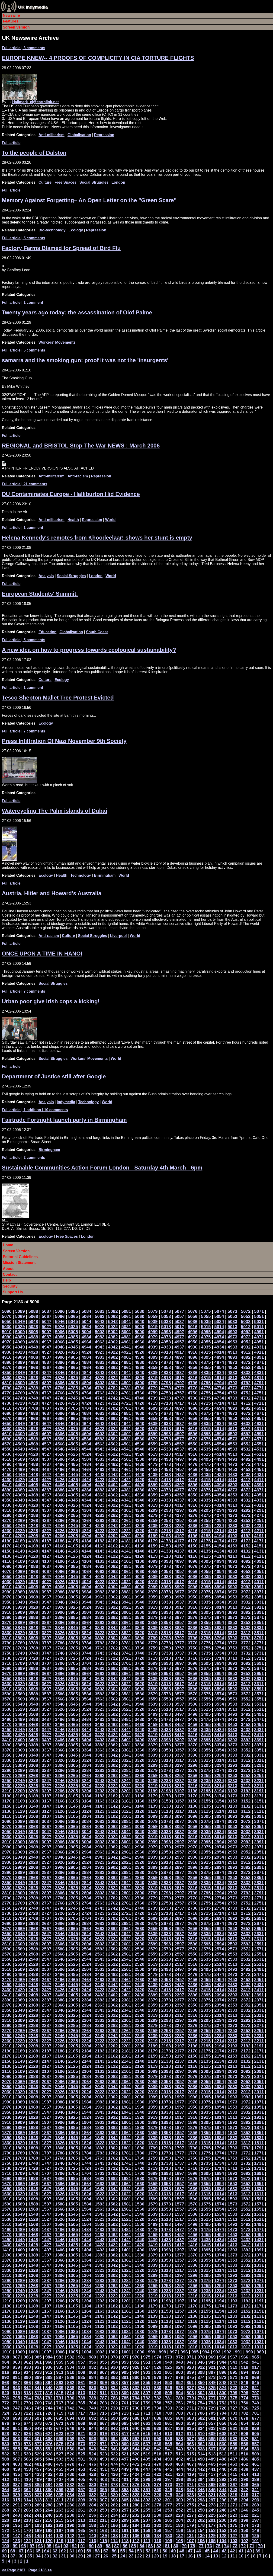 The width and height of the screenshot is (273, 2576). What do you see at coordinates (113, 2229) in the screenshot?
I see `1482` at bounding box center [113, 2229].